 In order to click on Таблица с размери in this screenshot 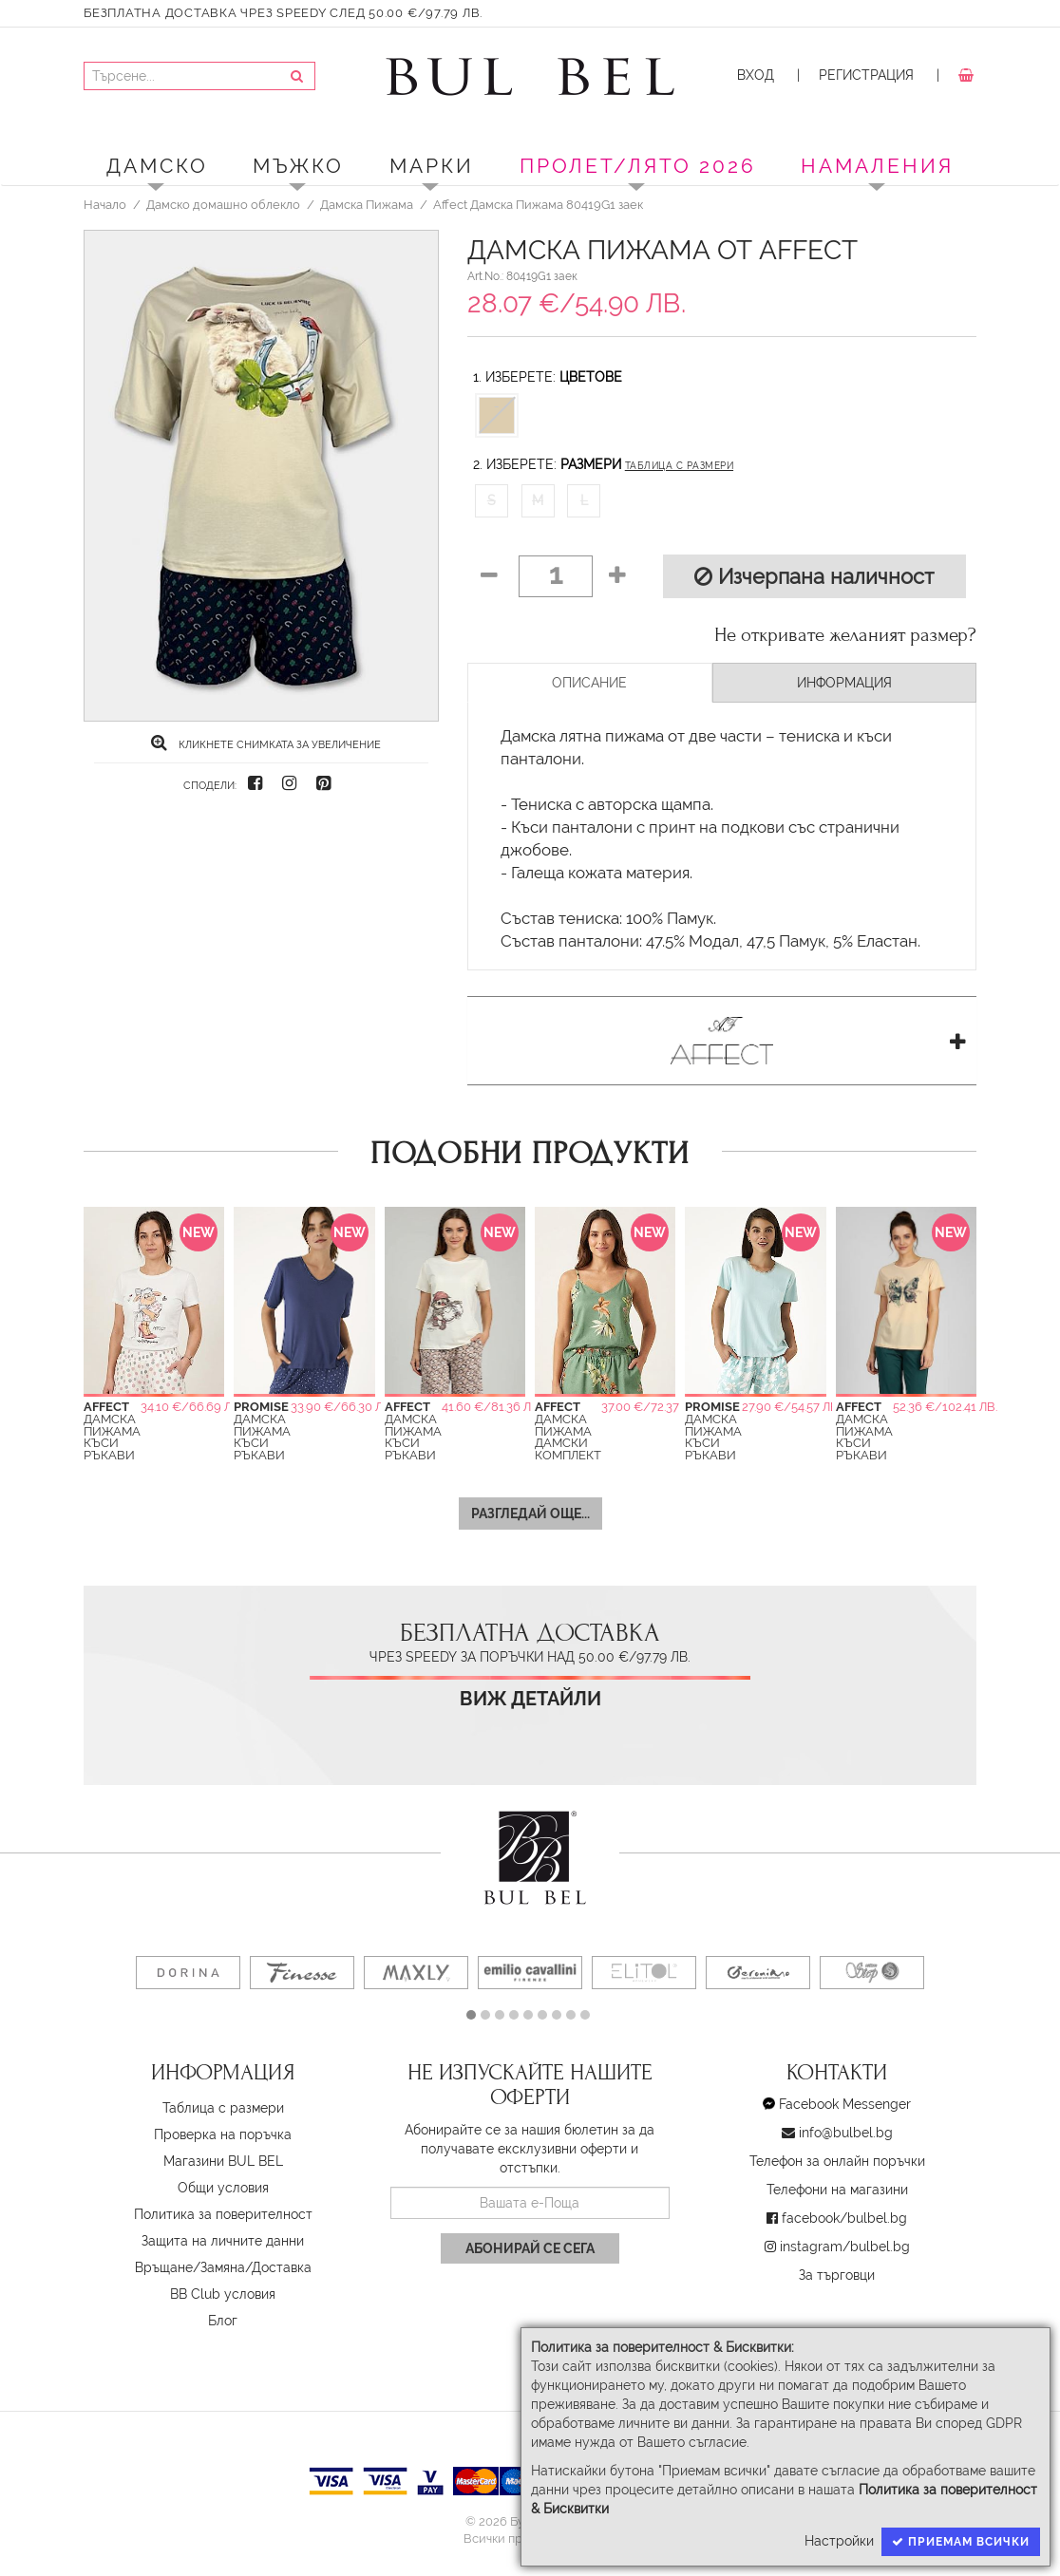, I will do `click(679, 466)`.